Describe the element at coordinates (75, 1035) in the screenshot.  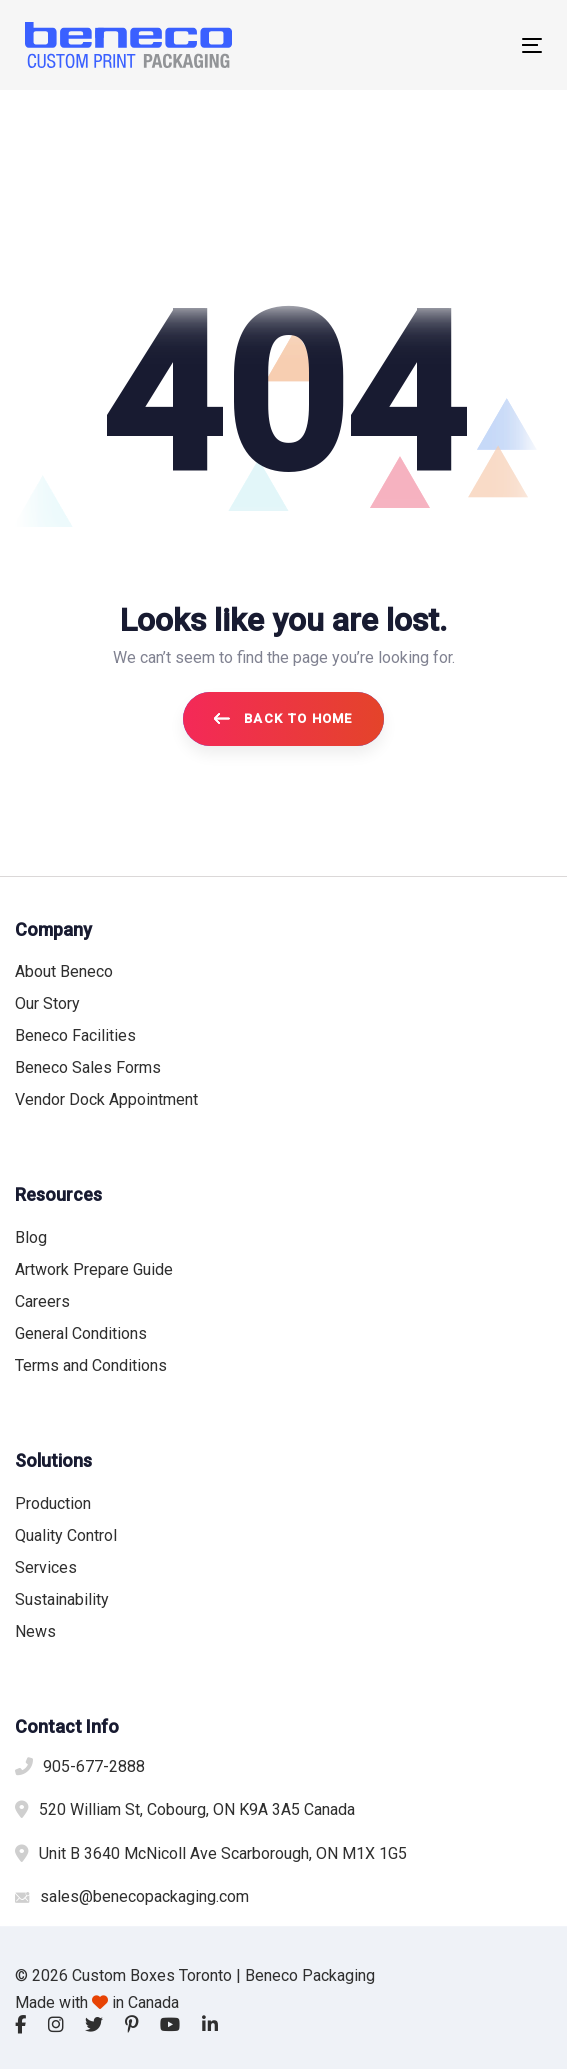
I see `Beneco Facilities` at that location.